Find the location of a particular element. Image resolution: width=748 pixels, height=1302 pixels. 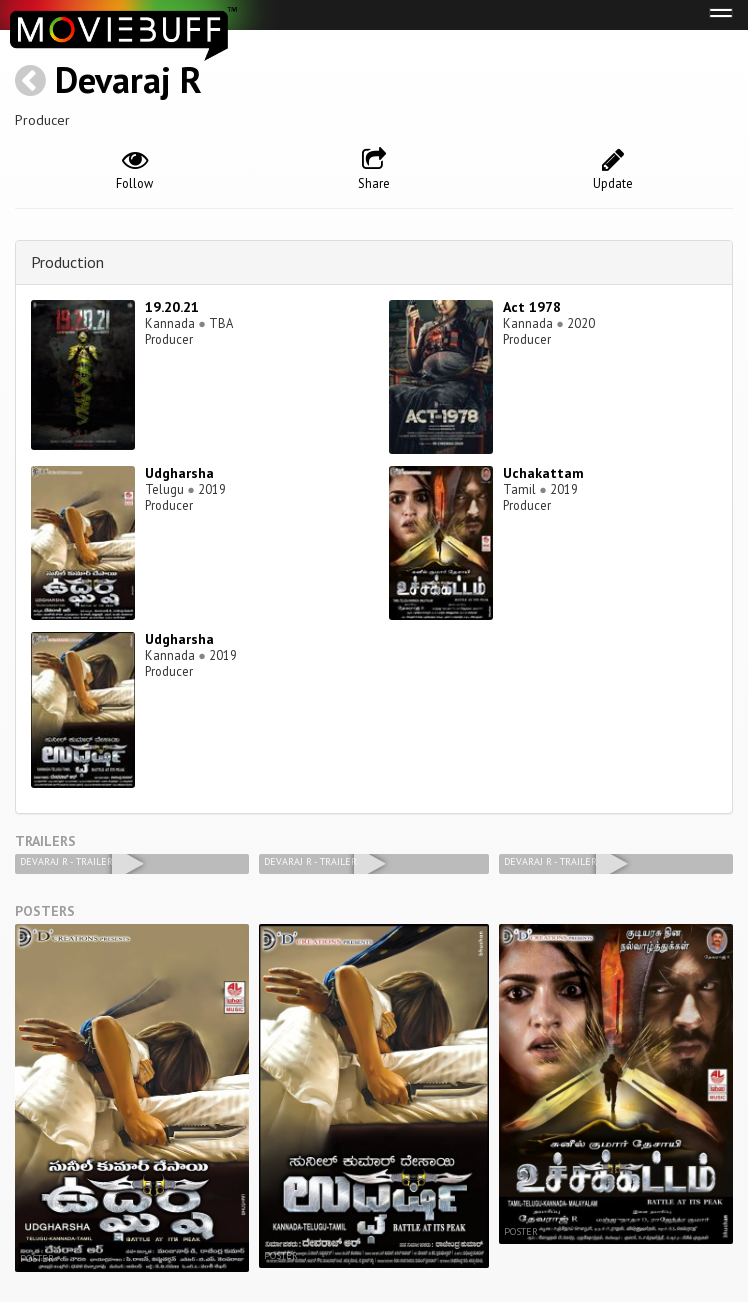

Act 1978 is located at coordinates (532, 307).